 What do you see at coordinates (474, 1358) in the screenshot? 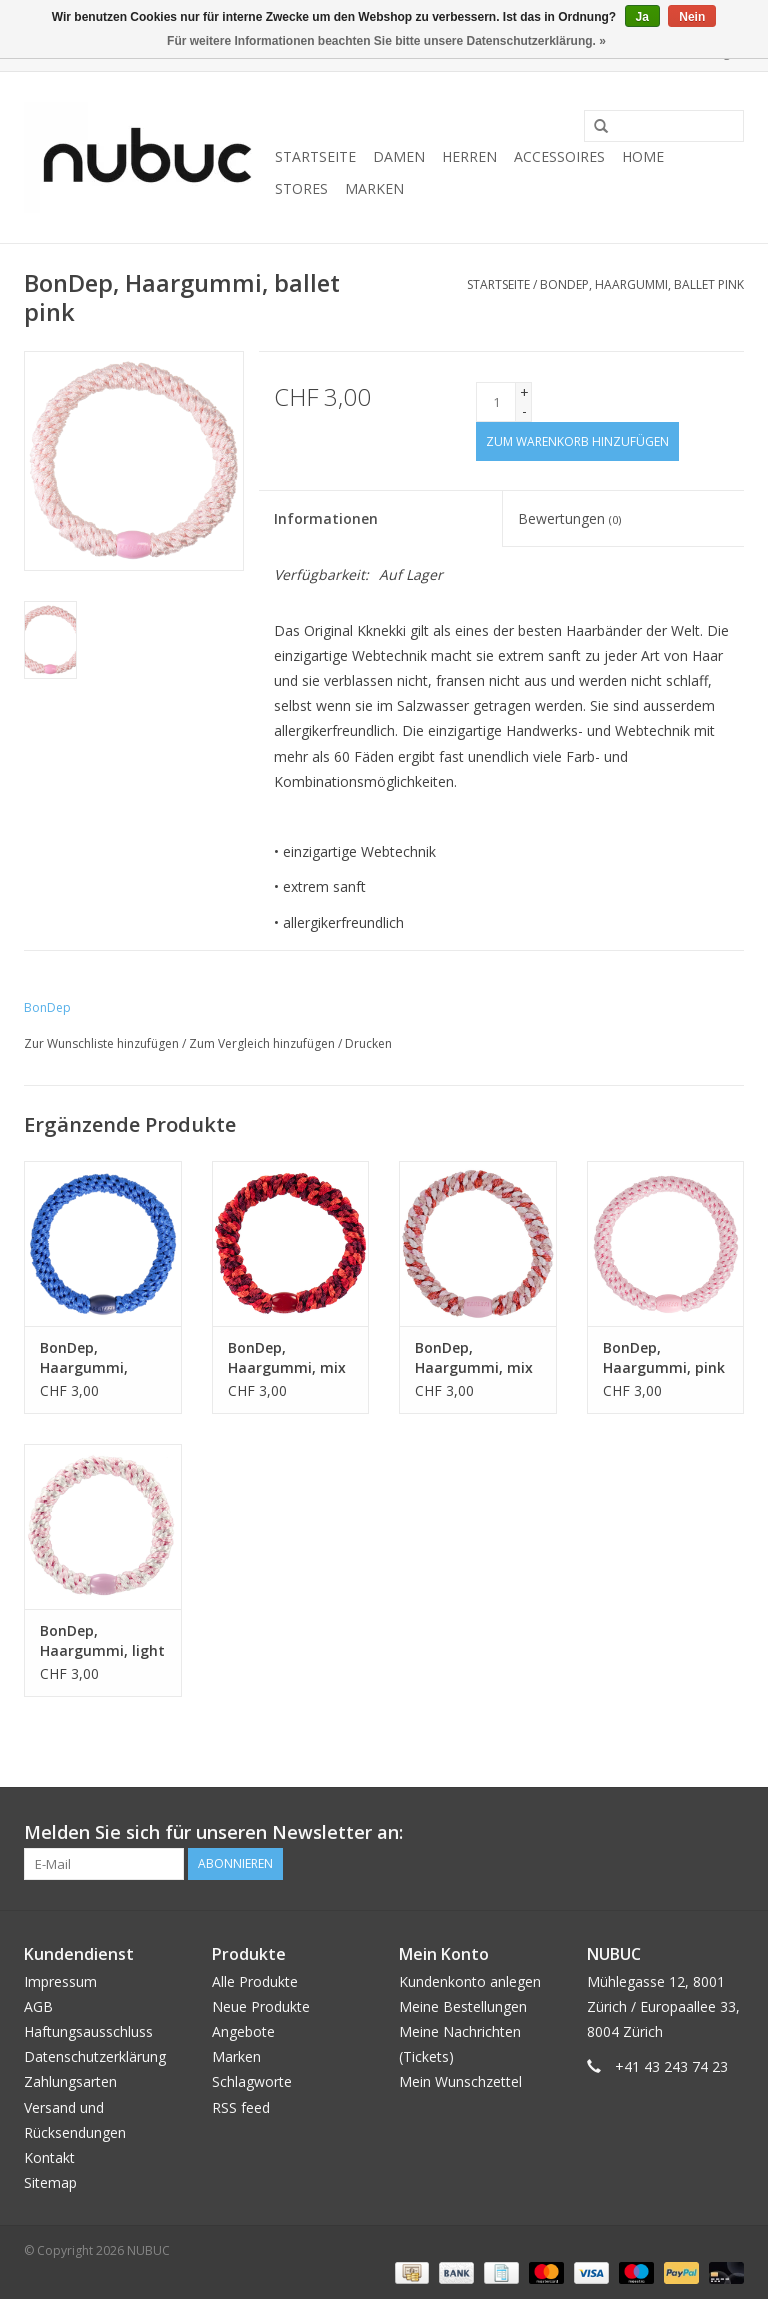
I see `BonDep, Haargummi, mix pomerant pink glitter` at bounding box center [474, 1358].